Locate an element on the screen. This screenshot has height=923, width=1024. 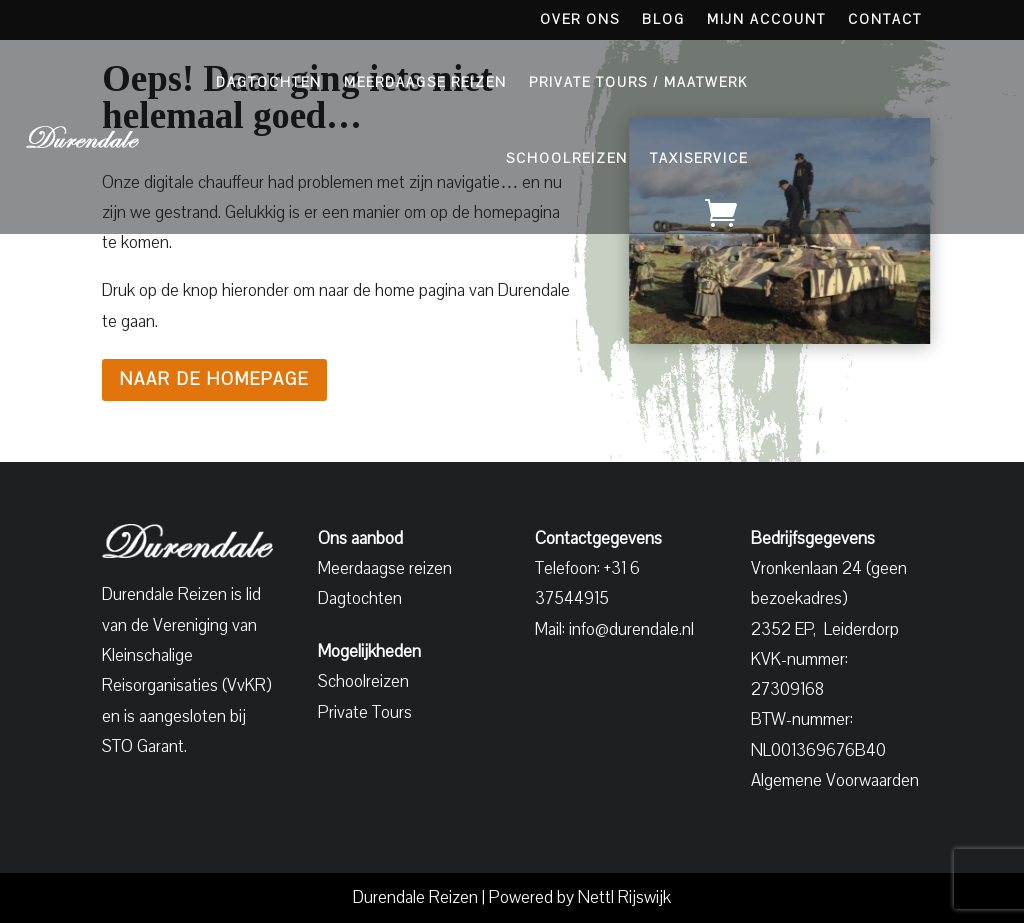
Taxiservice is located at coordinates (699, 159).